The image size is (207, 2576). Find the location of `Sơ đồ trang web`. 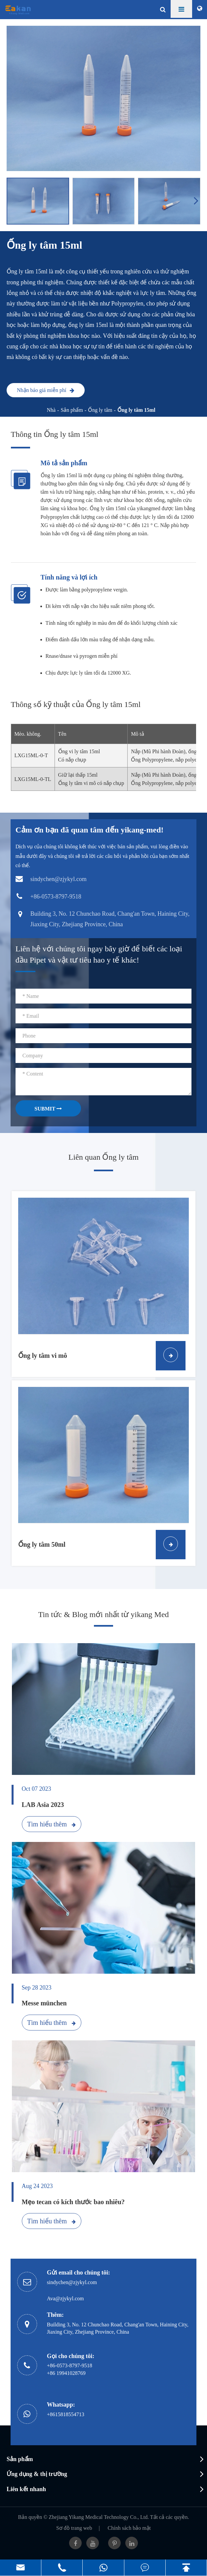

Sơ đồ trang web is located at coordinates (74, 2528).